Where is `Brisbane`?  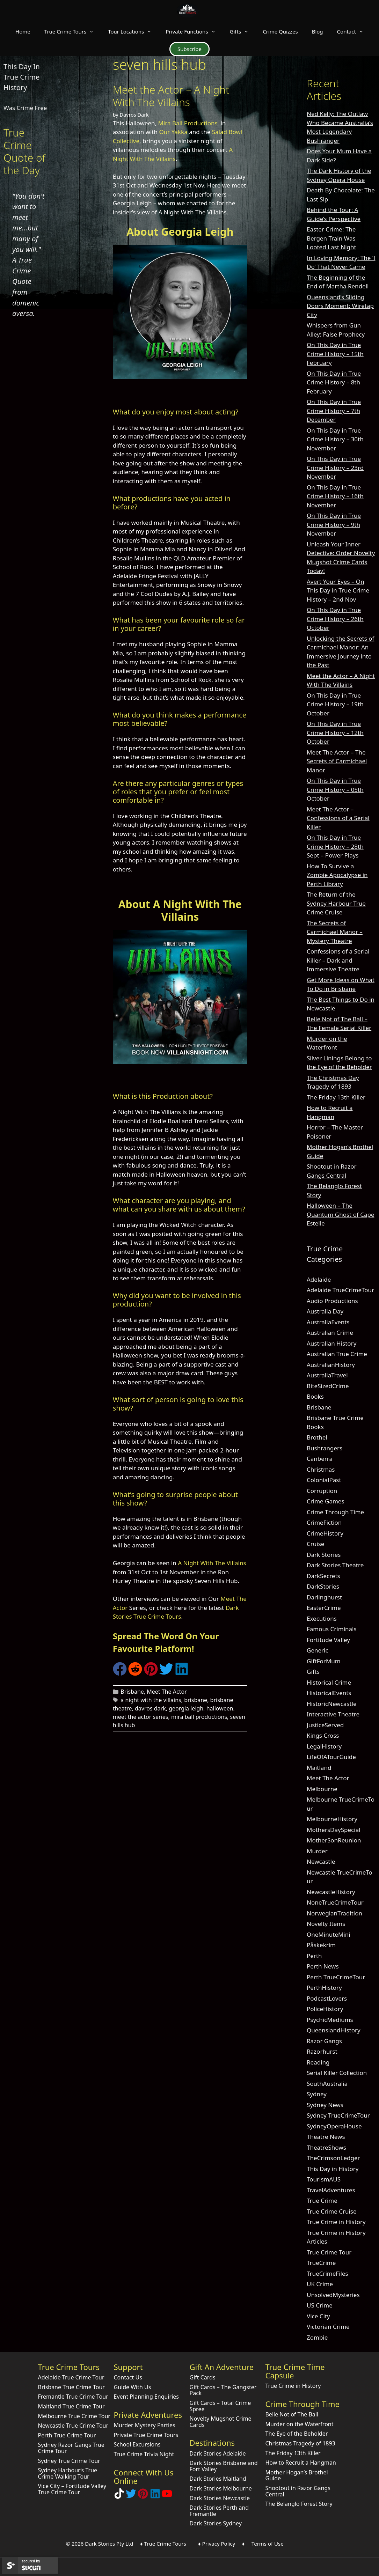 Brisbane is located at coordinates (132, 1691).